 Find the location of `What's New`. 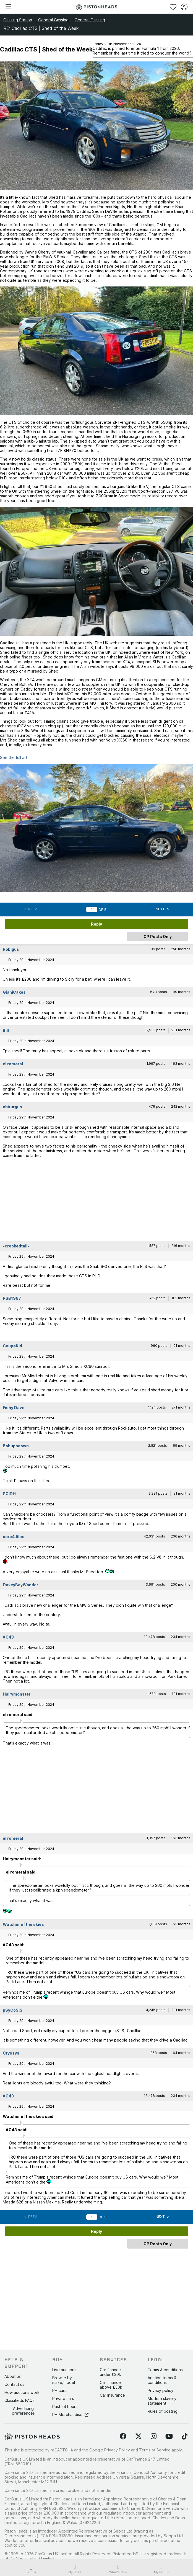

What's New is located at coordinates (118, 2569).